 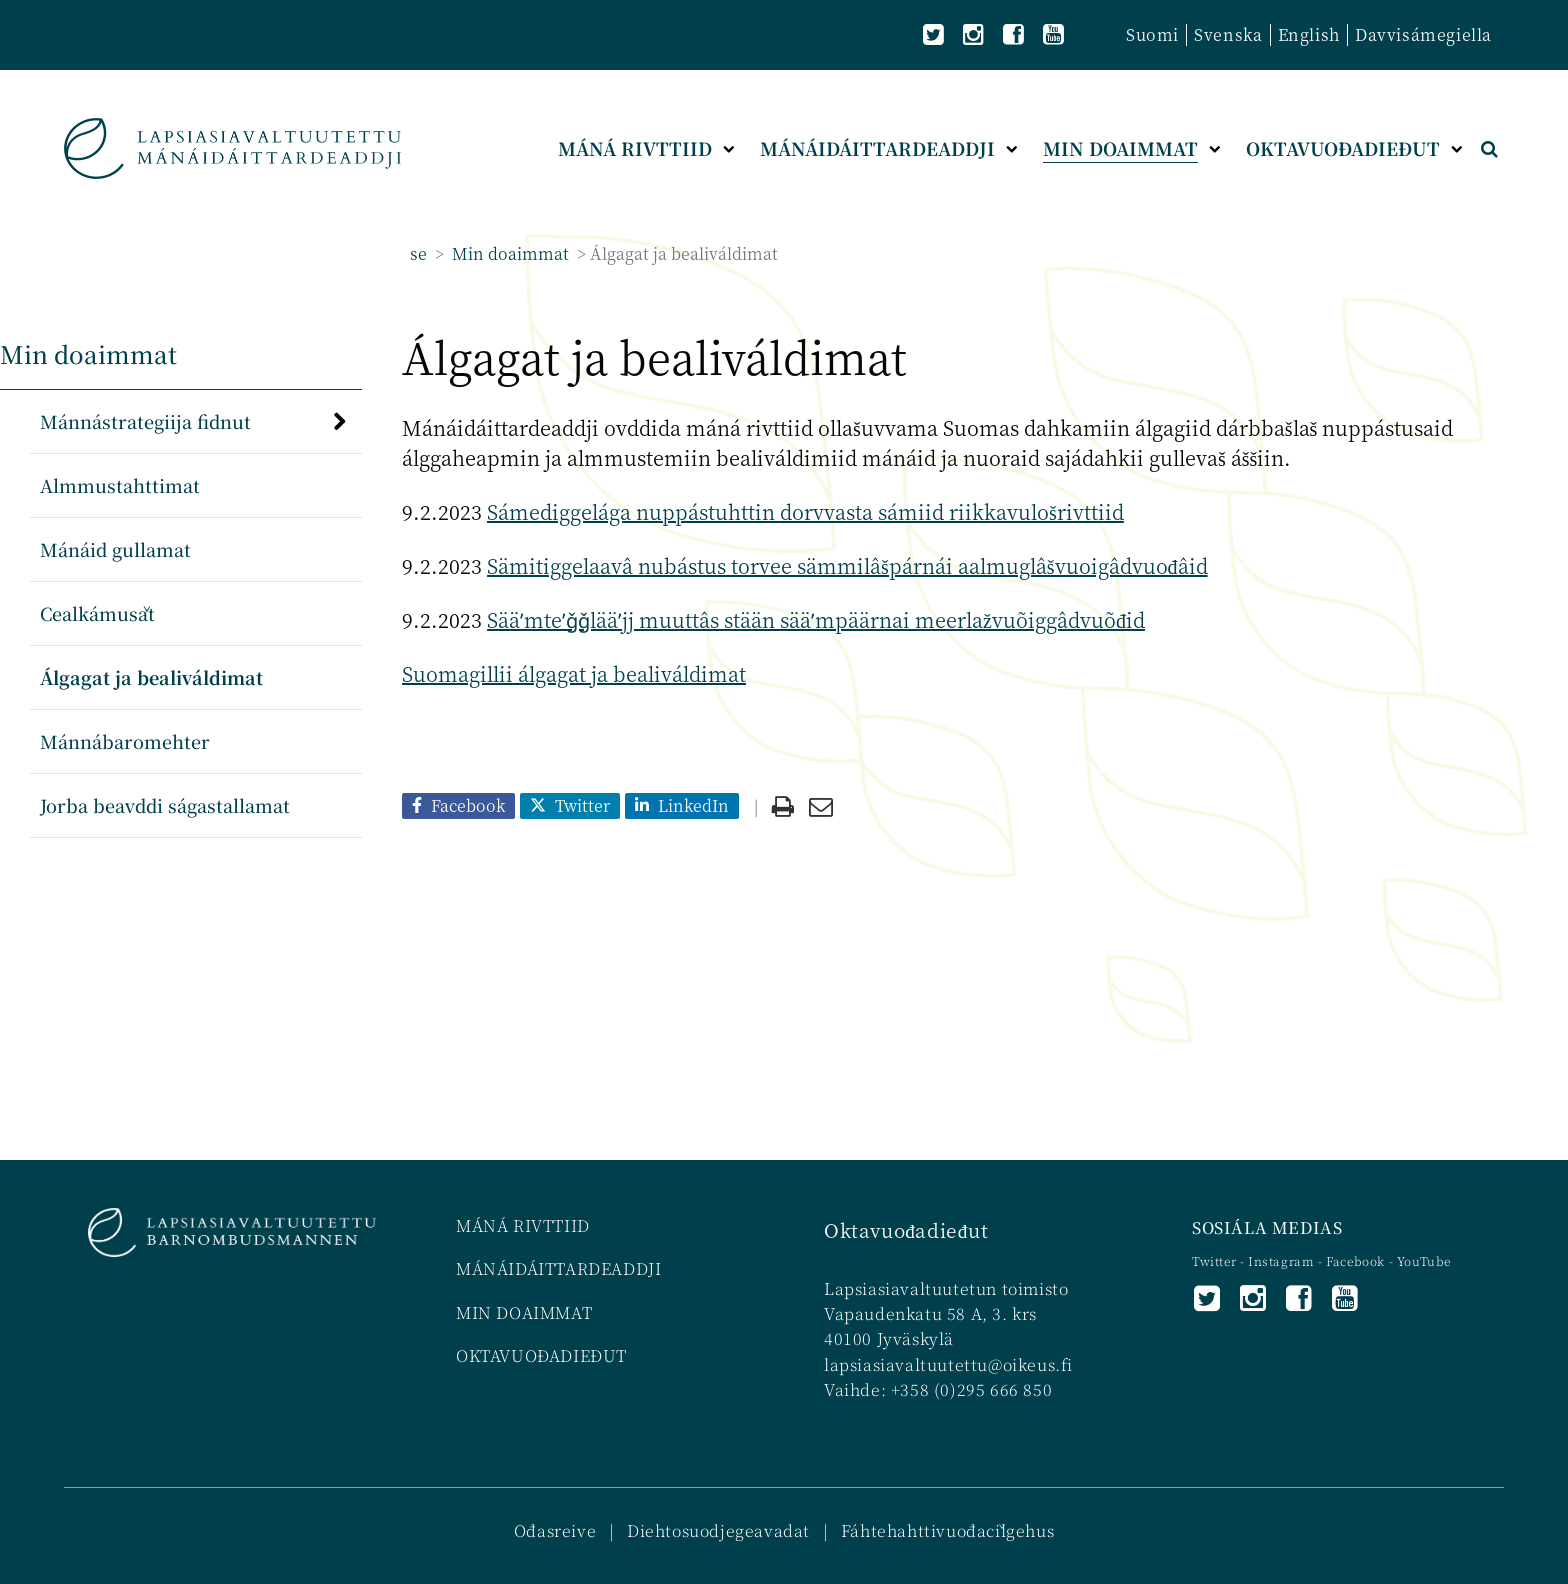 What do you see at coordinates (120, 485) in the screenshot?
I see `Almmustahttimat` at bounding box center [120, 485].